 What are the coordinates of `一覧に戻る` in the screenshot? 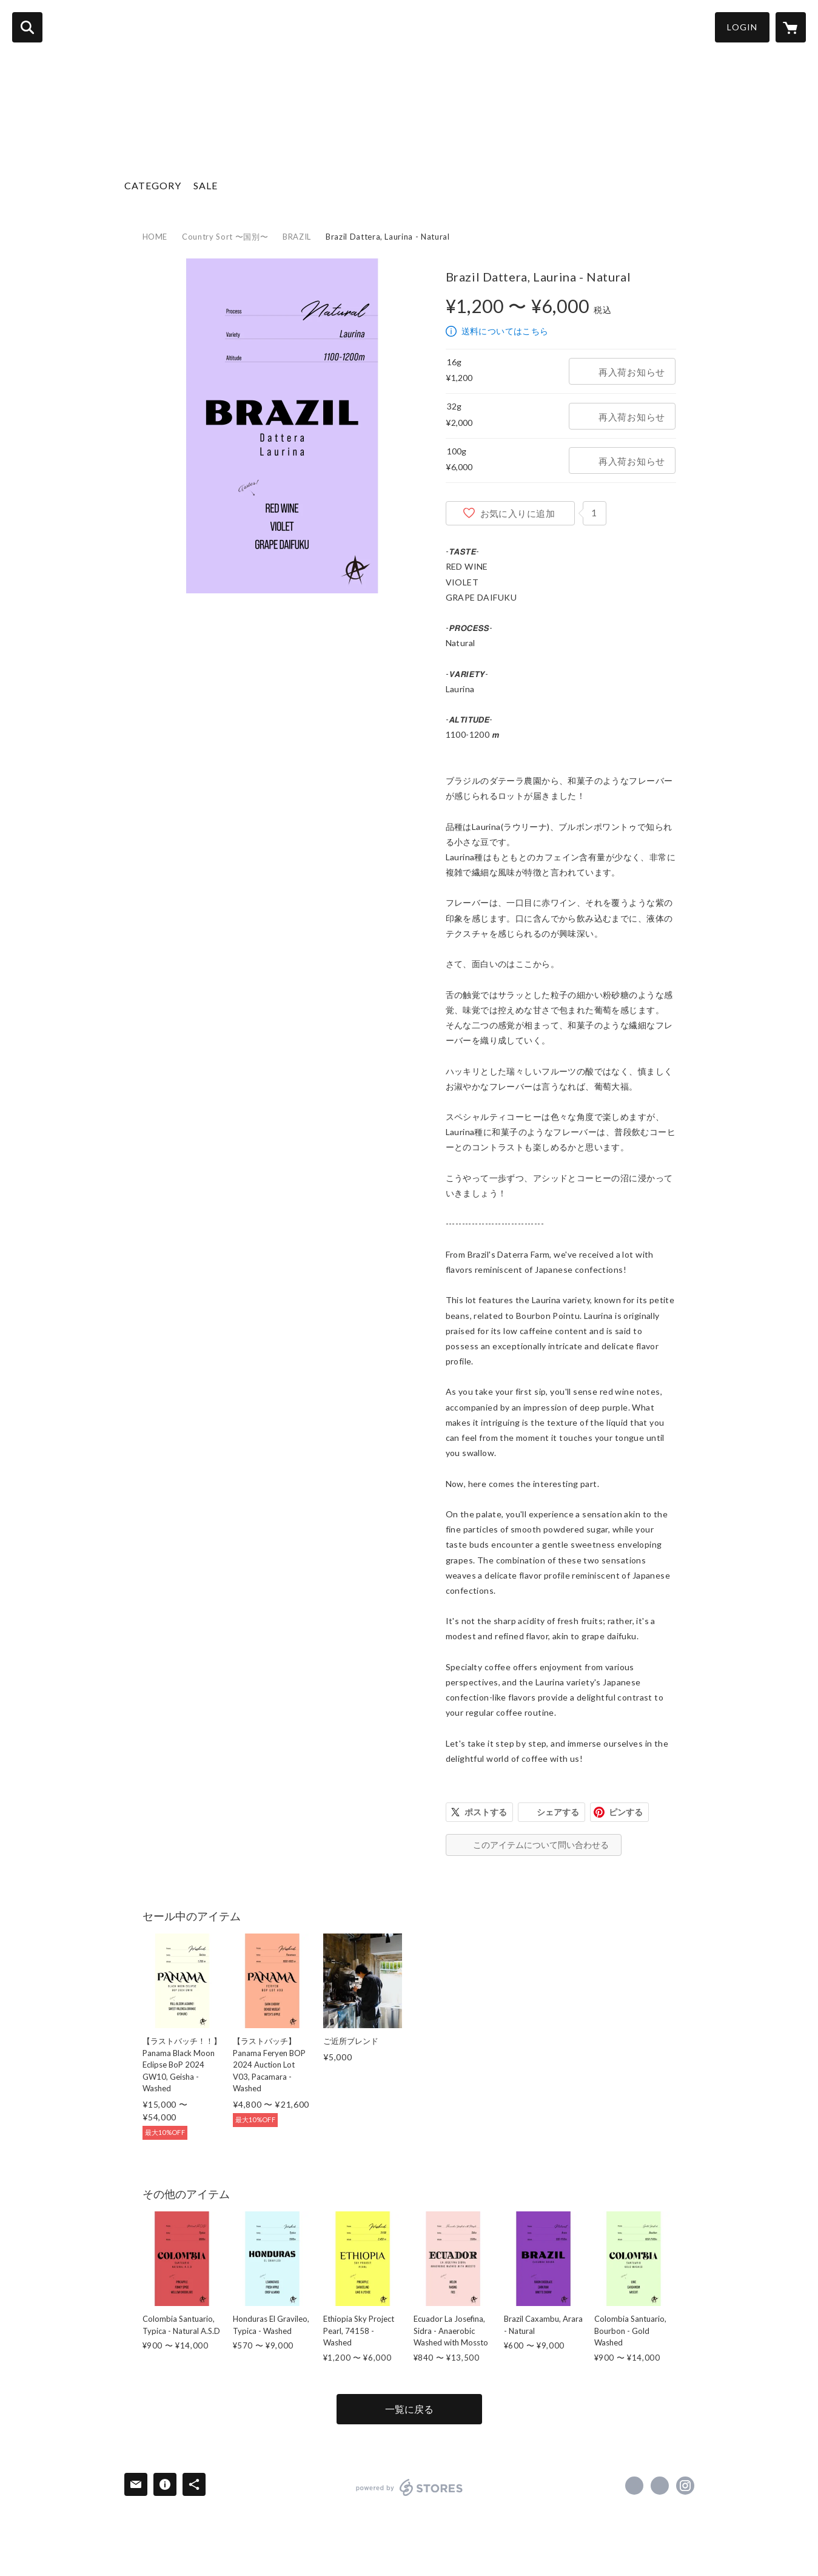 It's located at (409, 2409).